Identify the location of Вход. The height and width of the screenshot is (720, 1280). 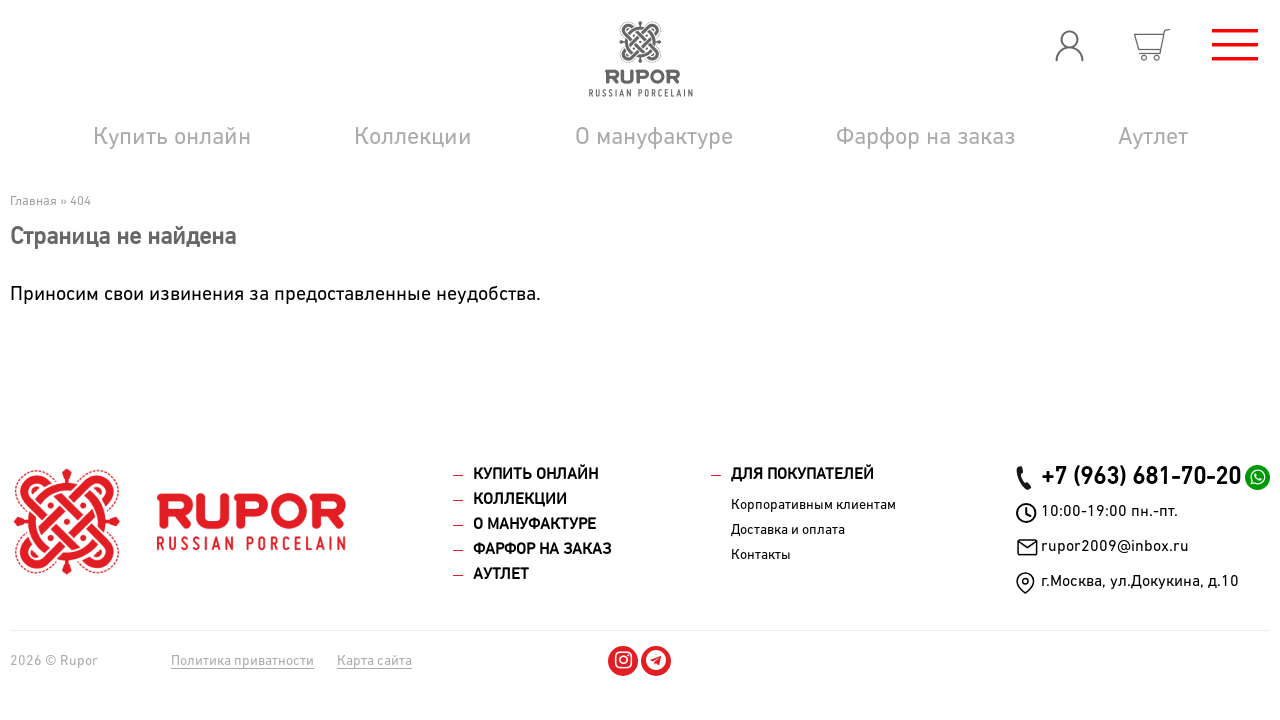
(1069, 45).